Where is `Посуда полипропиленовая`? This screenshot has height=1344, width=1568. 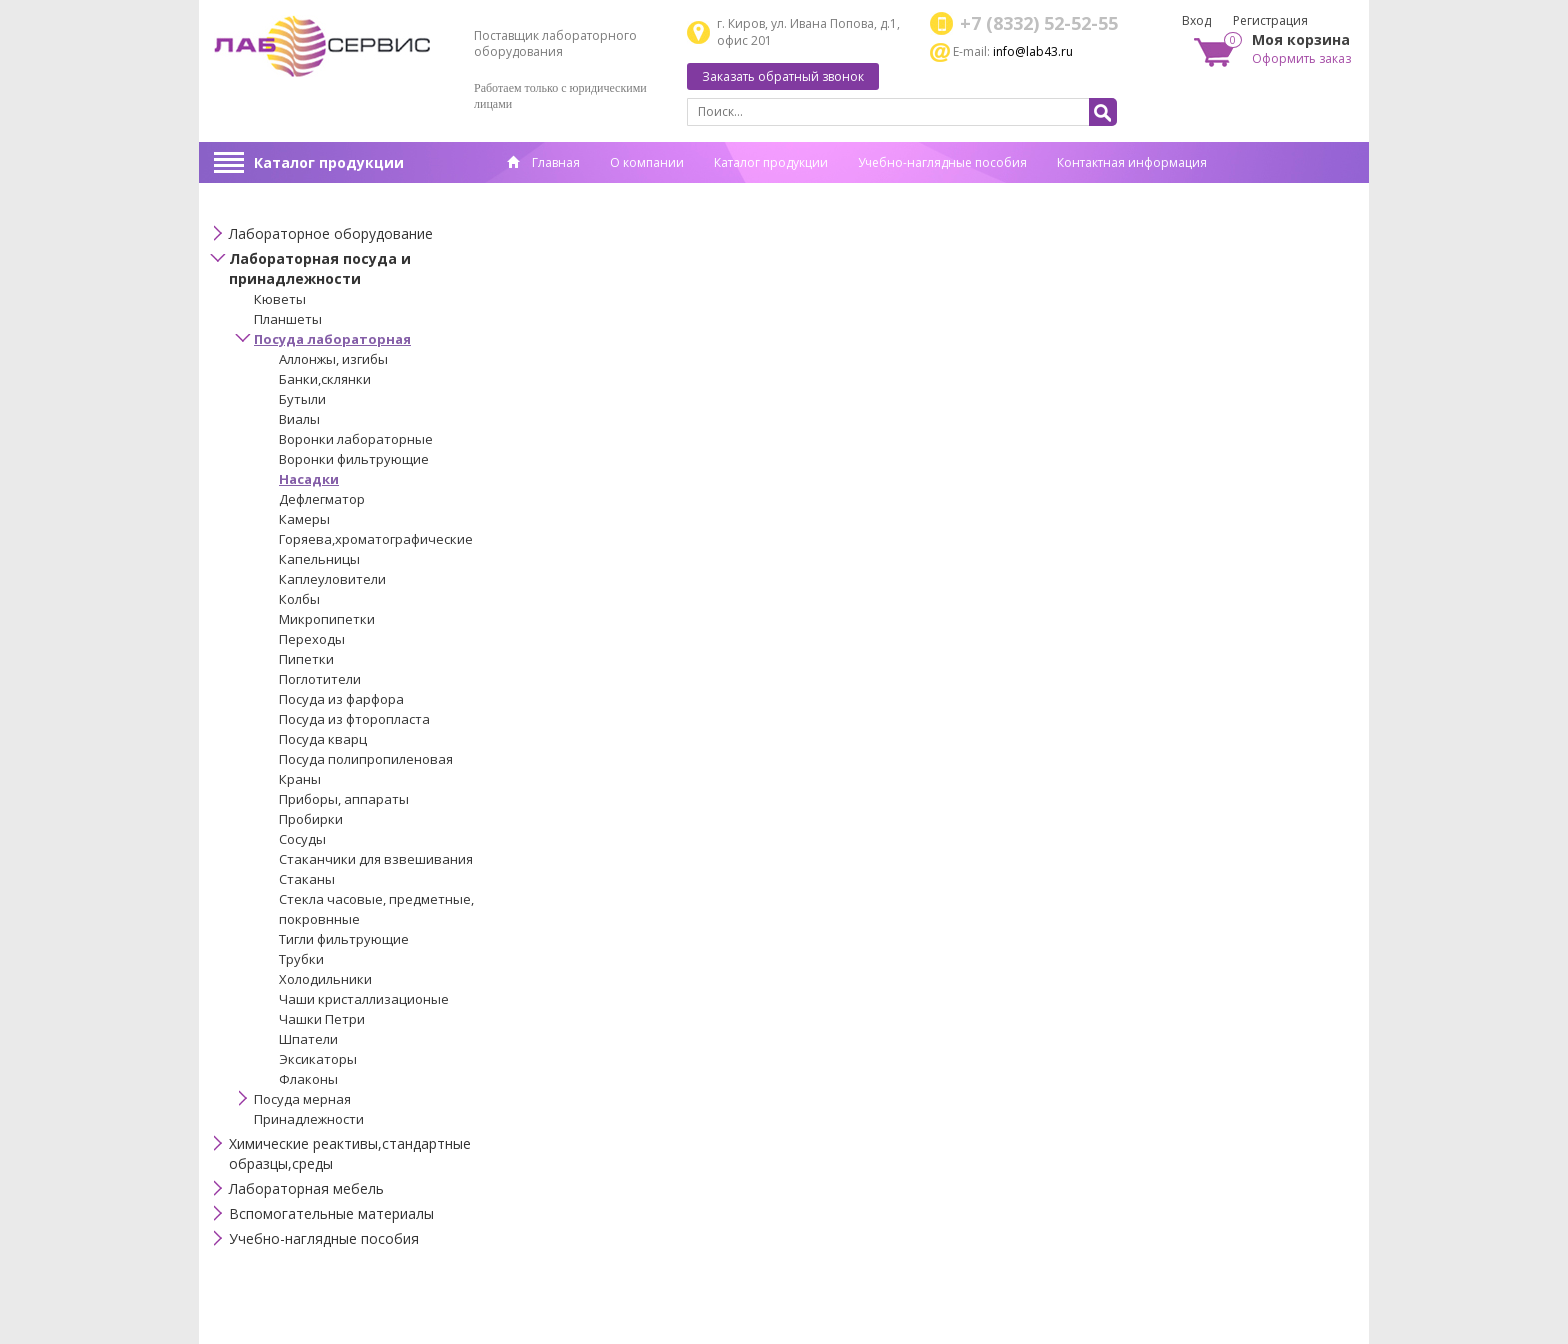 Посуда полипропиленовая is located at coordinates (366, 759).